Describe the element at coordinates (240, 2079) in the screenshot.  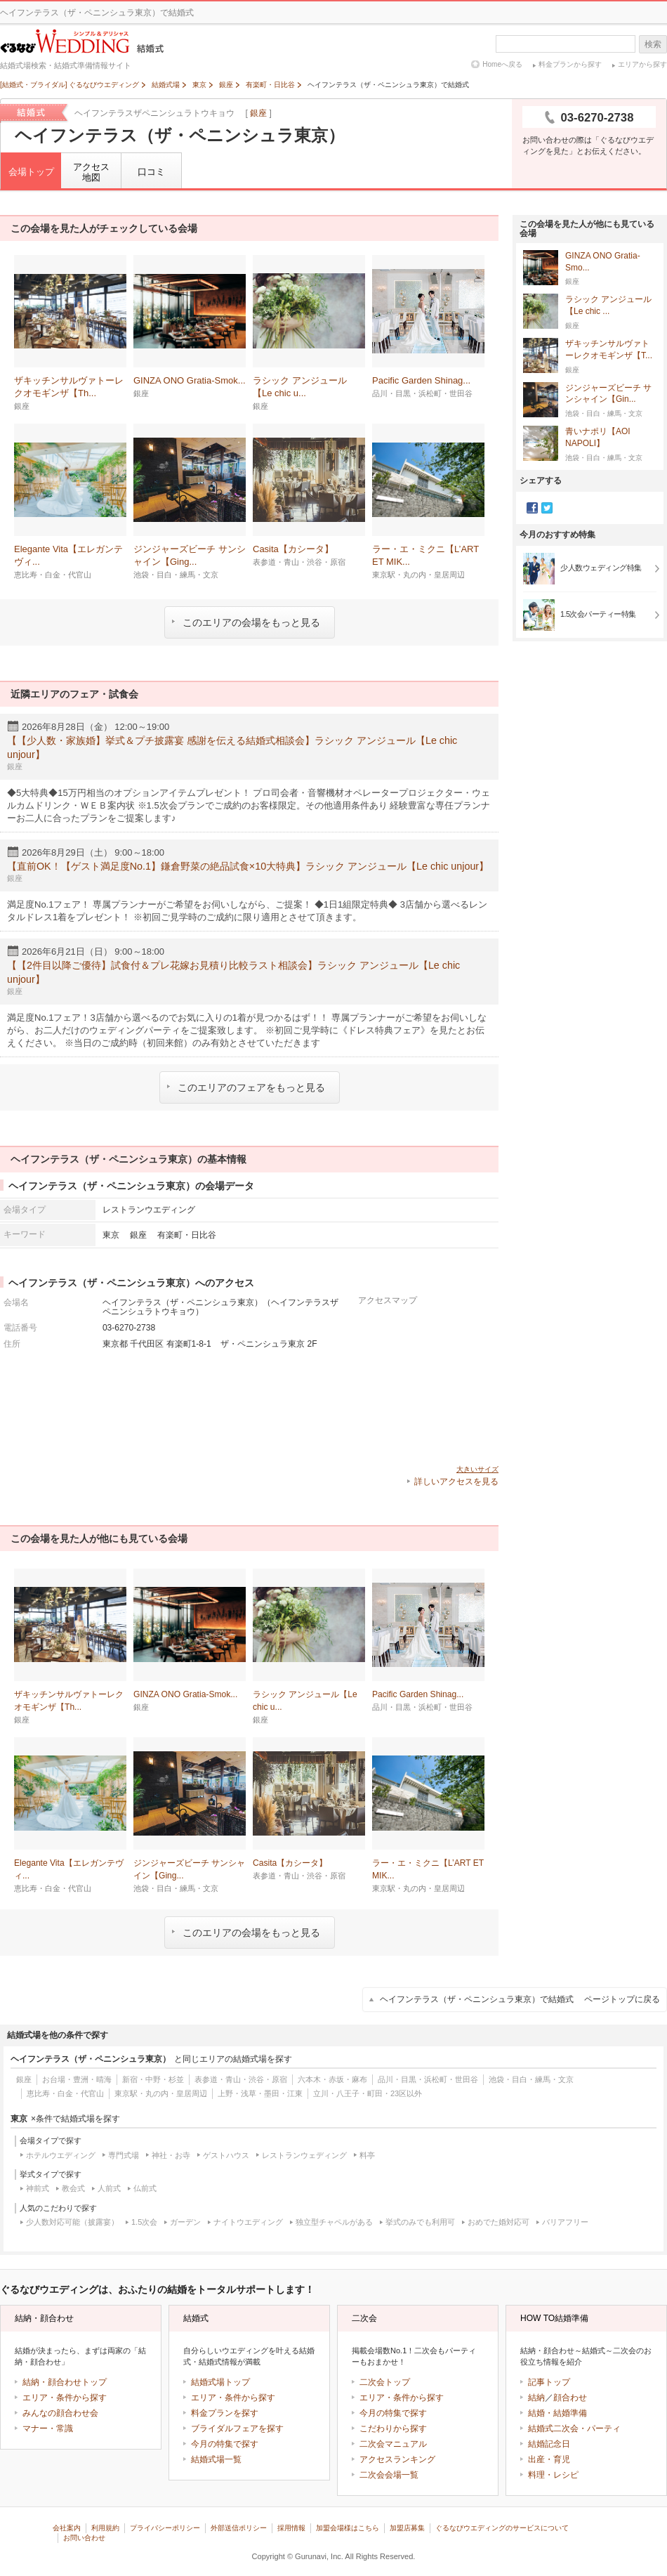
I see `表参道・青山・渋谷・原宿` at that location.